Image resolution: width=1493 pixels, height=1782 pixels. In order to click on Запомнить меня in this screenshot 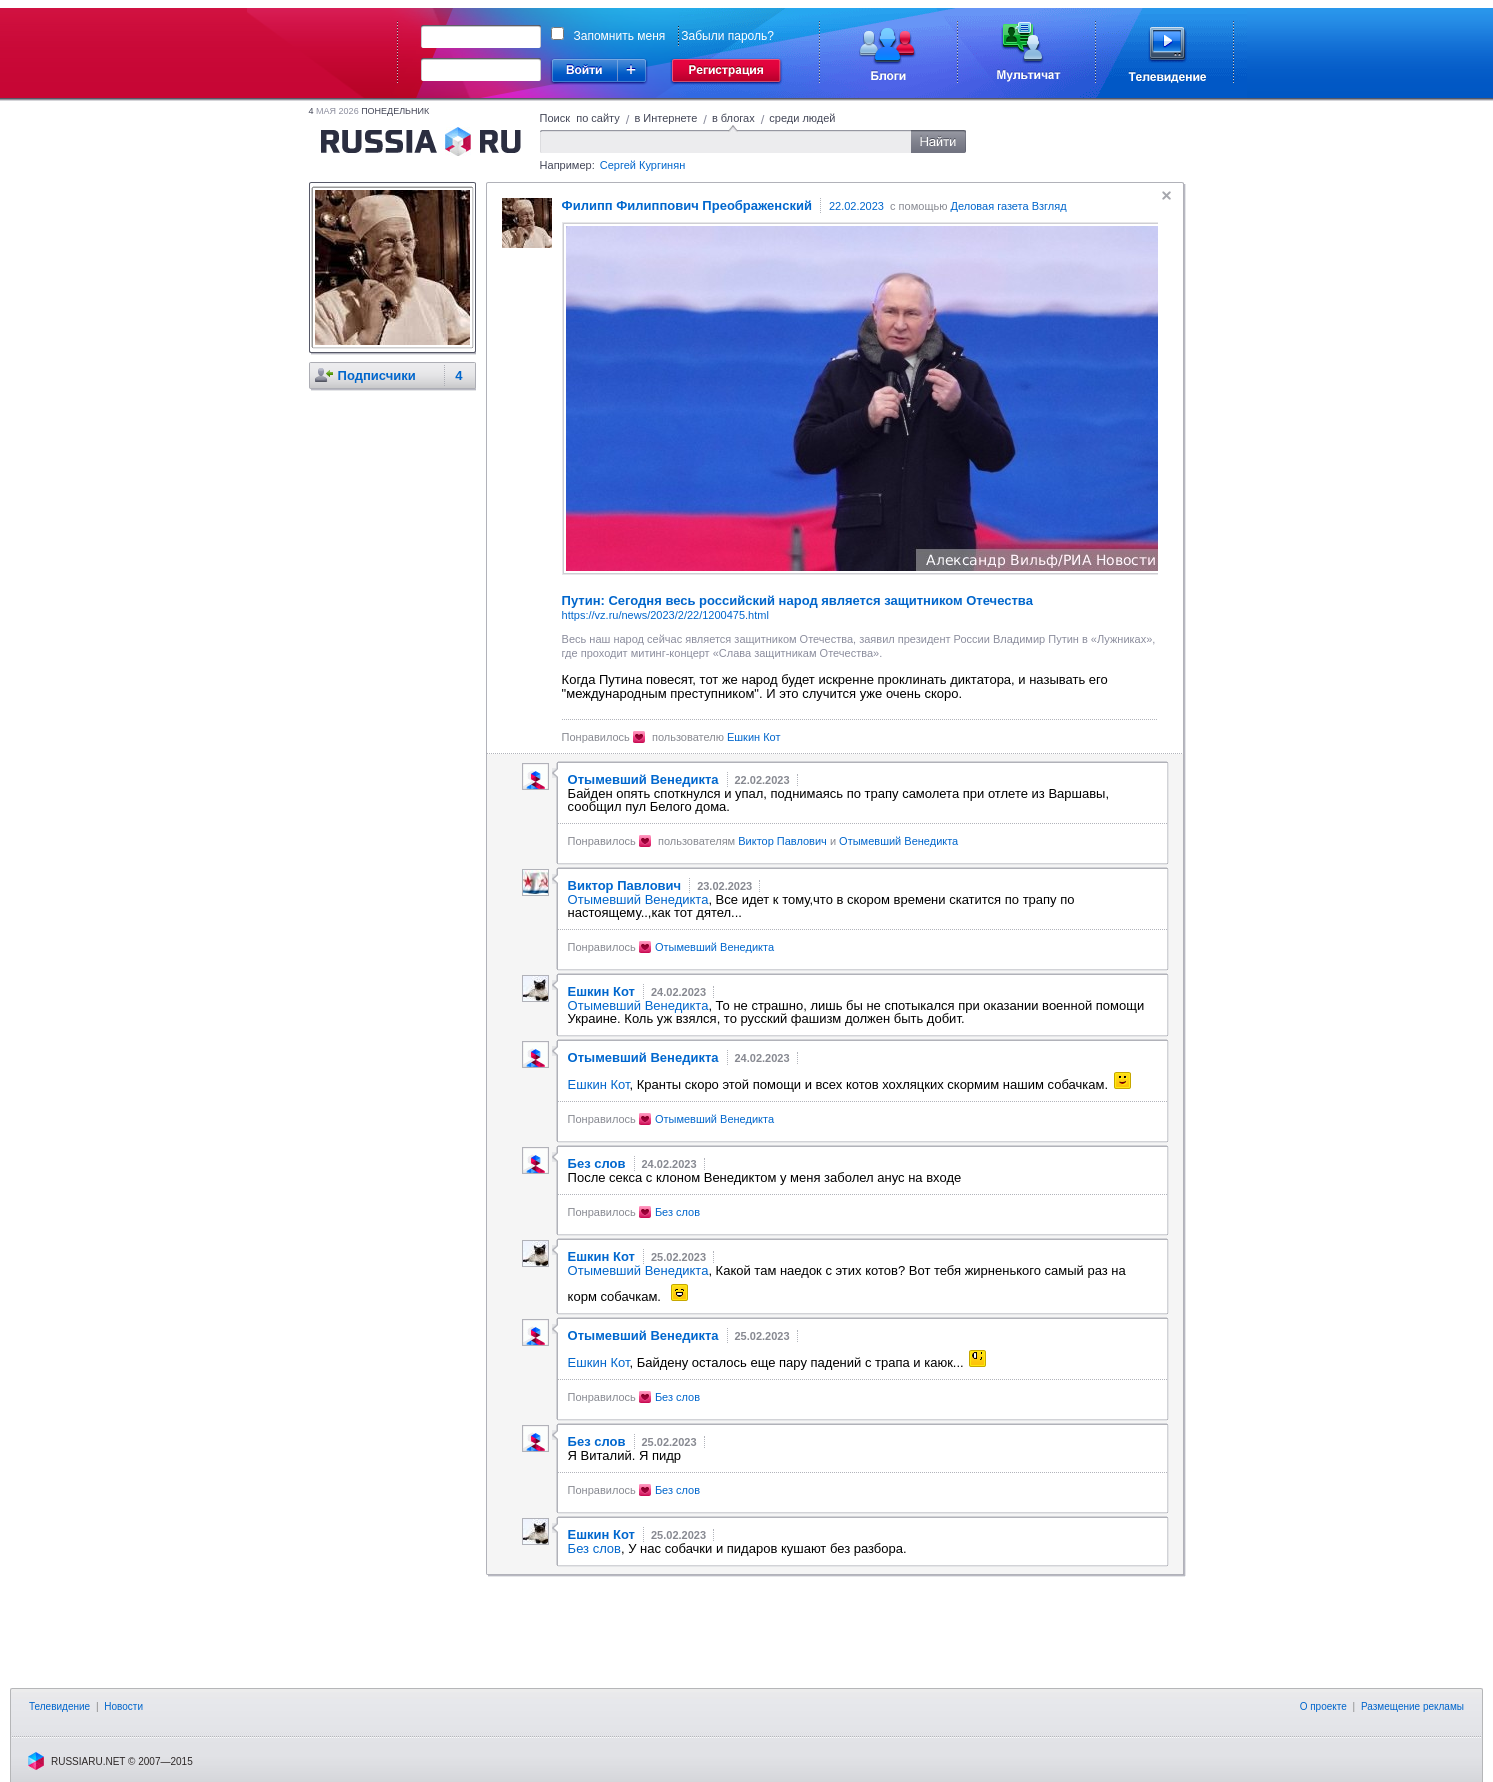, I will do `click(620, 36)`.